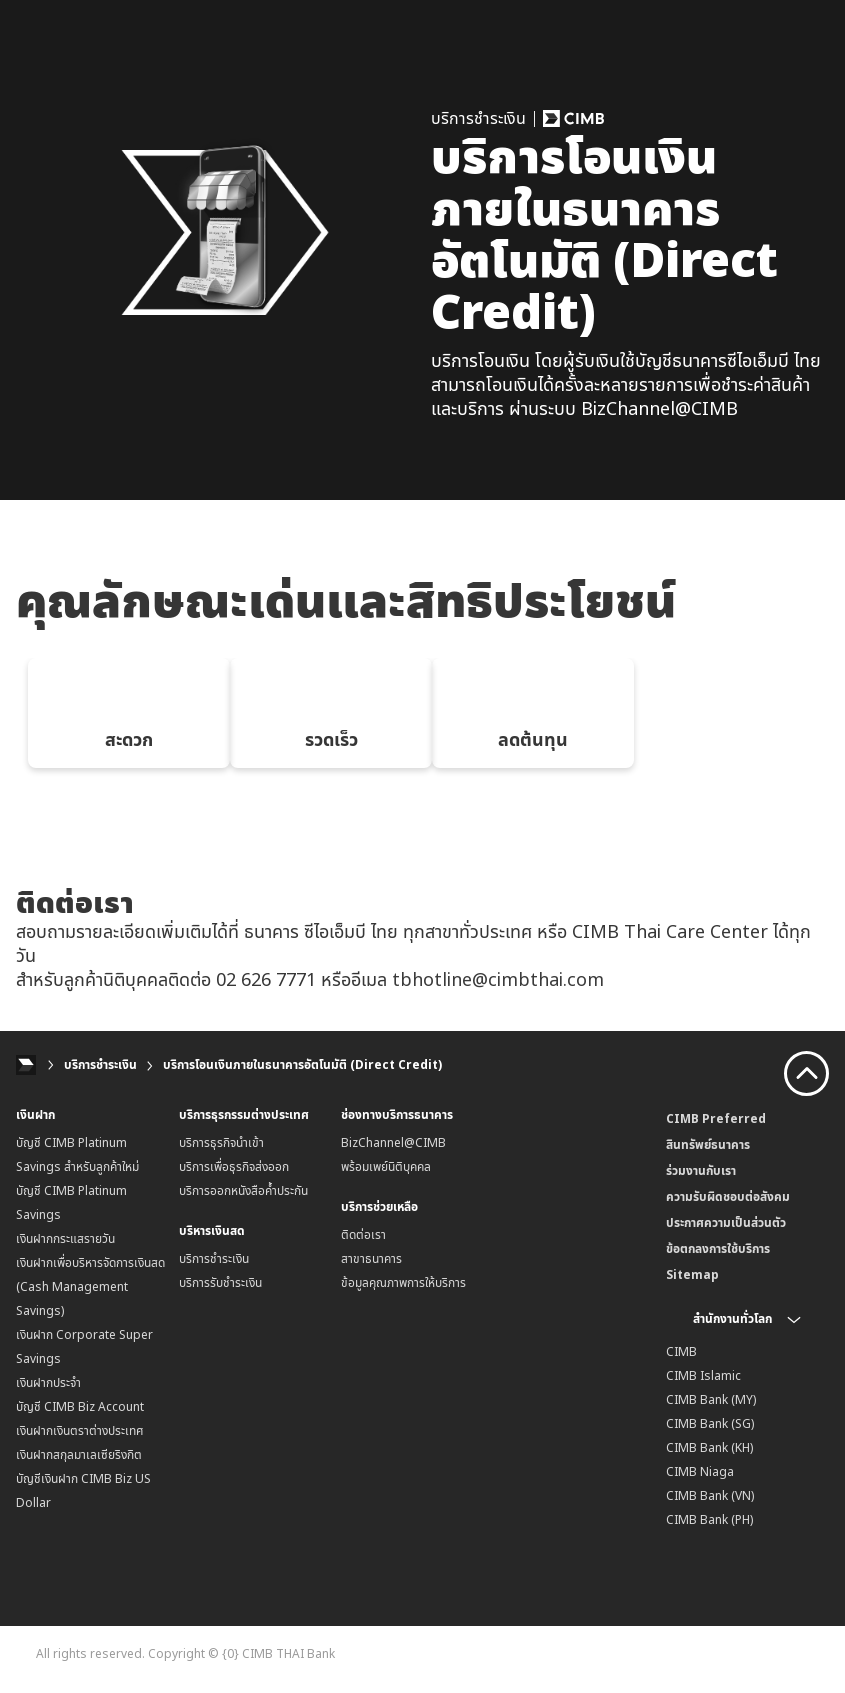 This screenshot has width=845, height=1693. Describe the element at coordinates (403, 1285) in the screenshot. I see `ข้อมูลคุณภาพการให้บริการ` at that location.